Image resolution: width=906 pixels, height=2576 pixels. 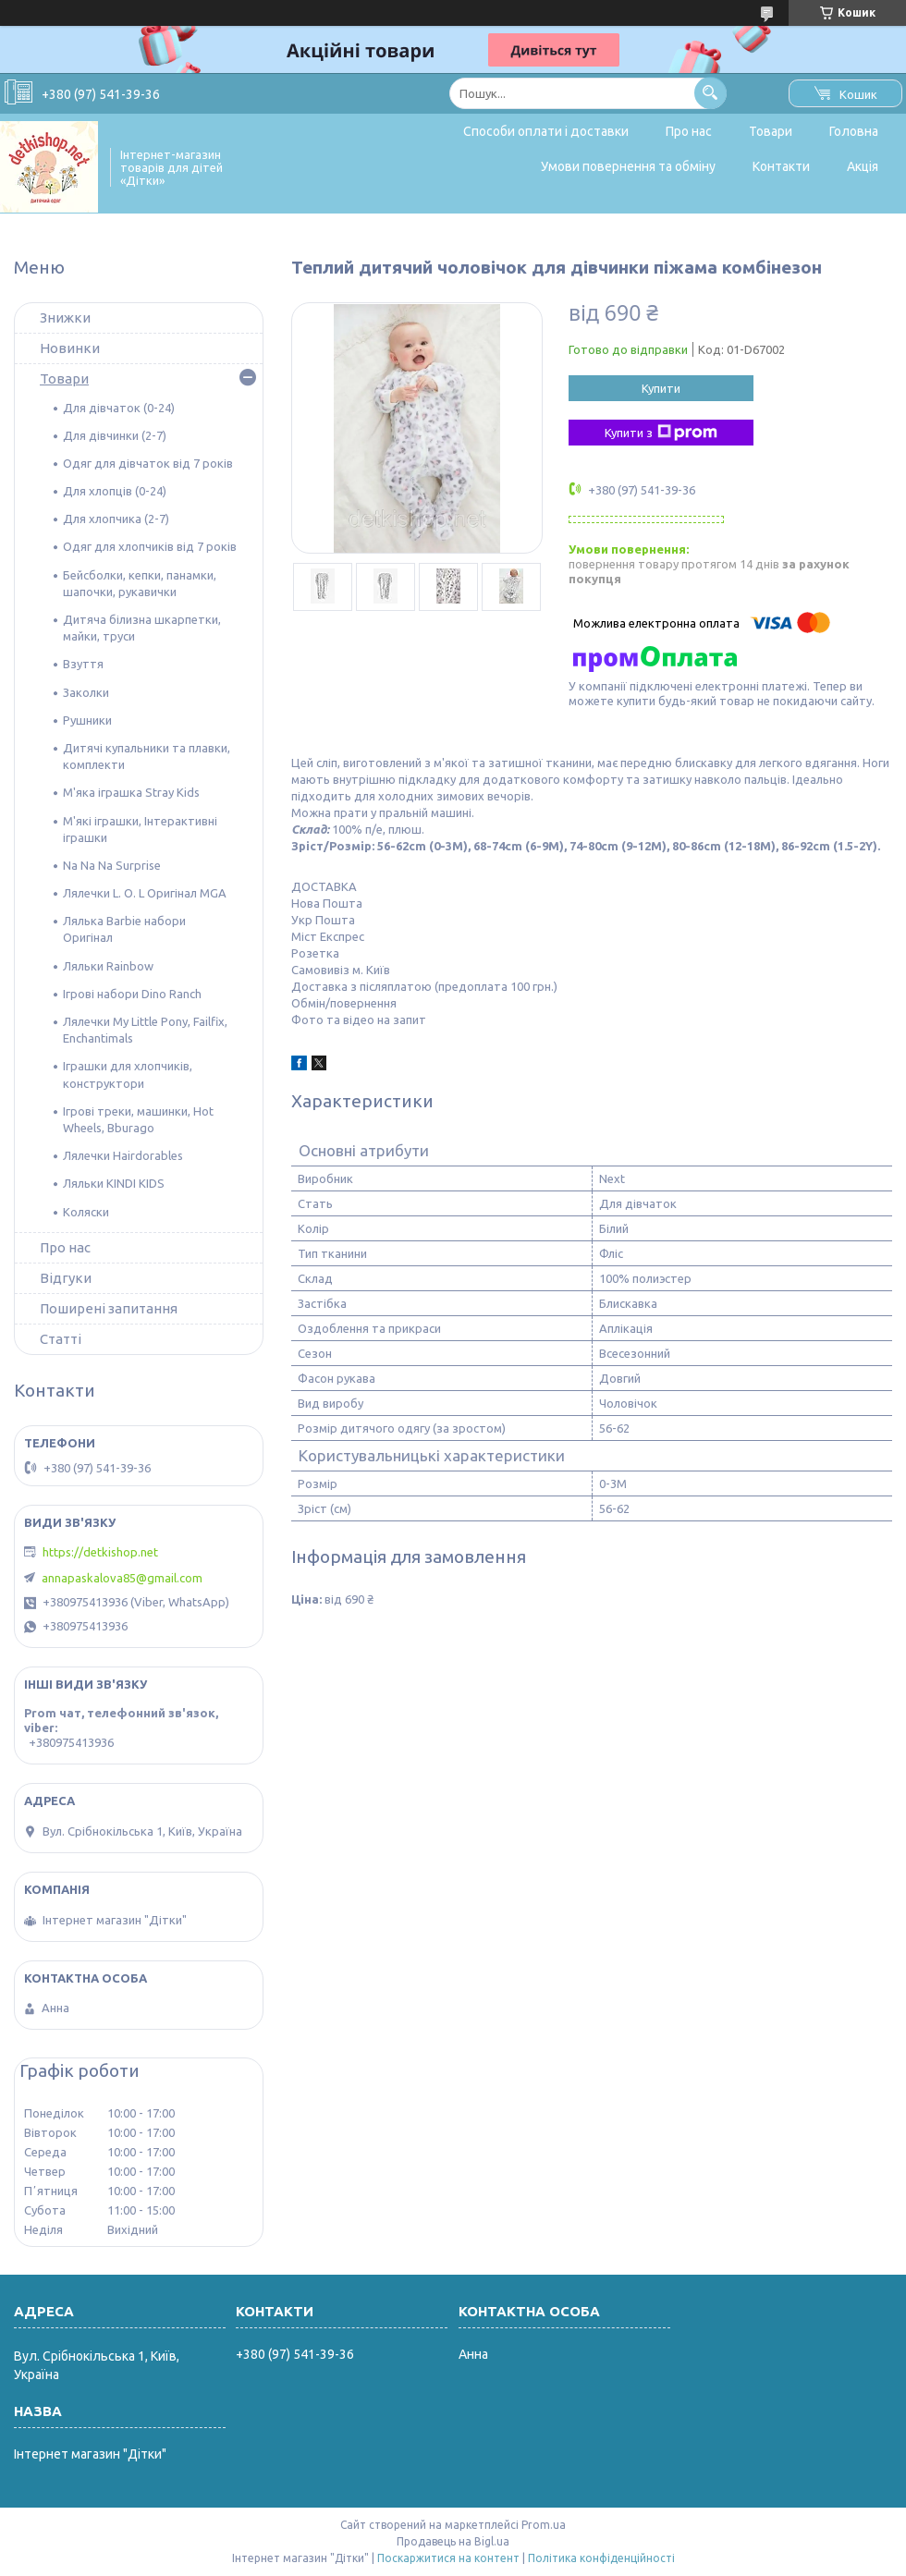 What do you see at coordinates (543, 2525) in the screenshot?
I see `Prom.ua` at bounding box center [543, 2525].